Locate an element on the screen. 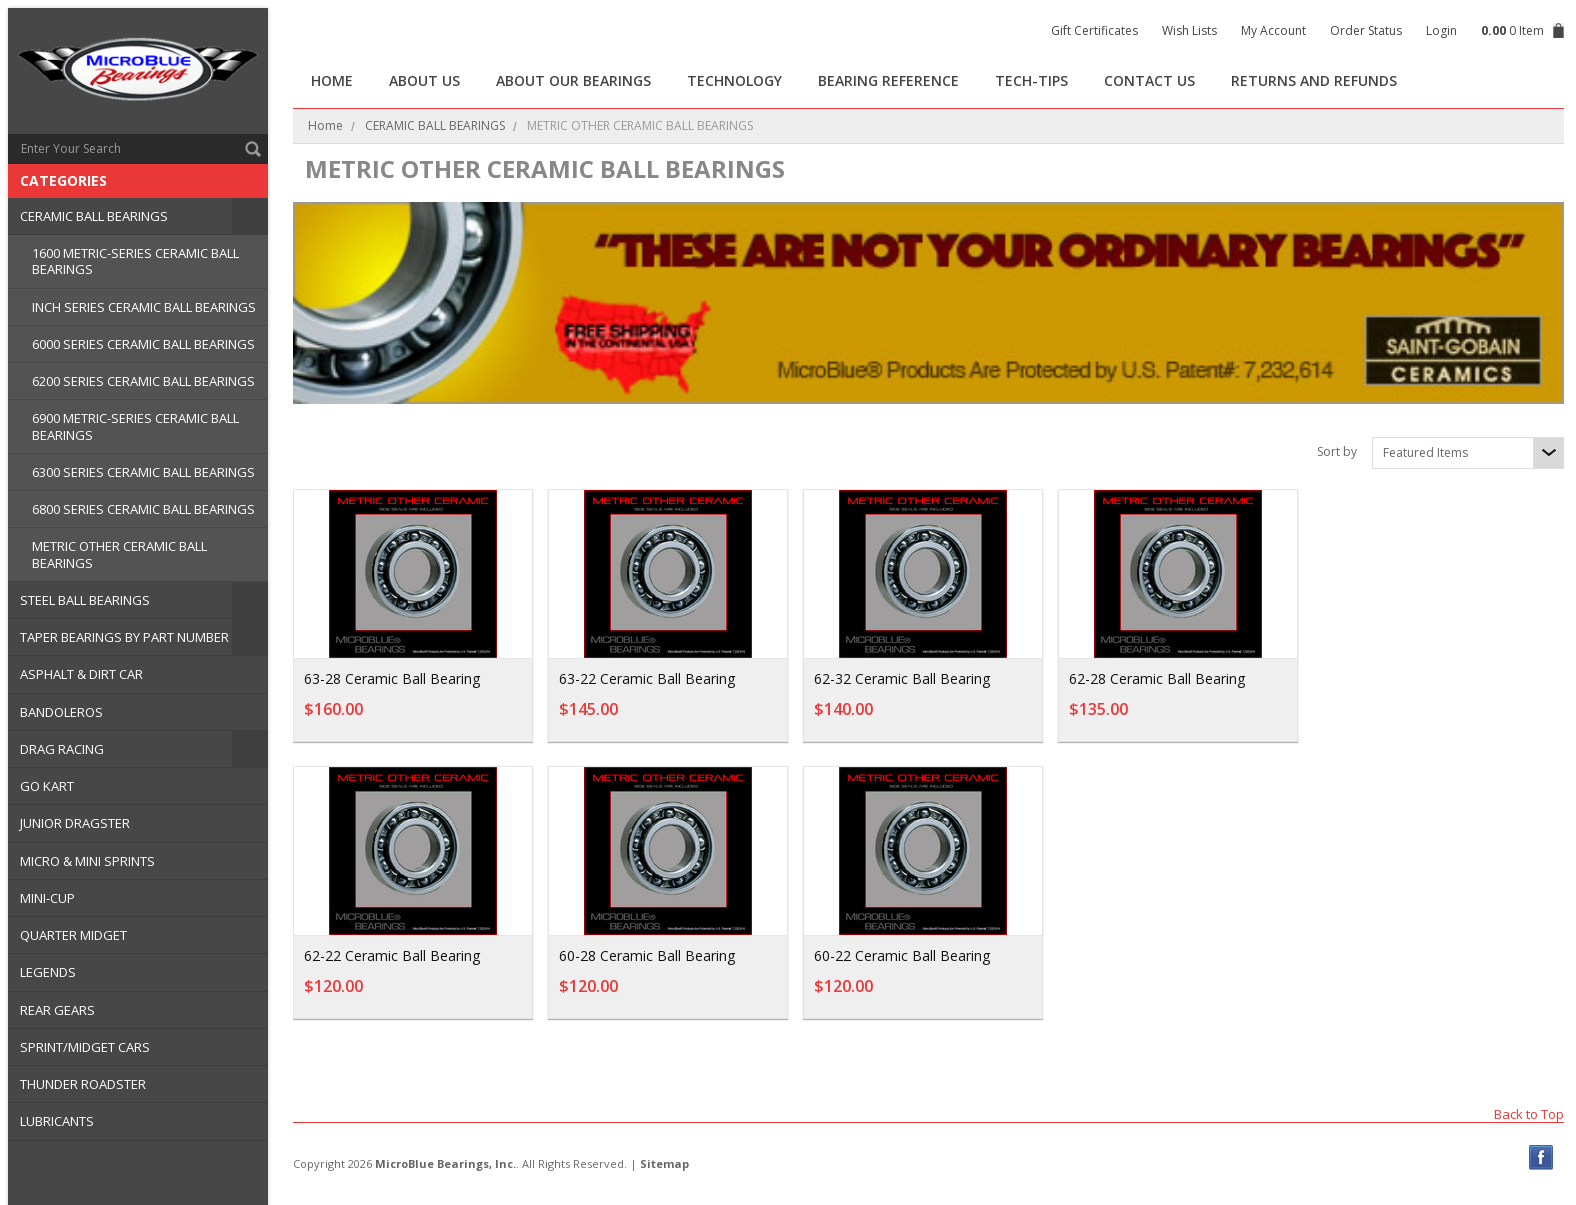 This screenshot has width=1576, height=1205. STEEL BALL BEARINGS is located at coordinates (85, 600).